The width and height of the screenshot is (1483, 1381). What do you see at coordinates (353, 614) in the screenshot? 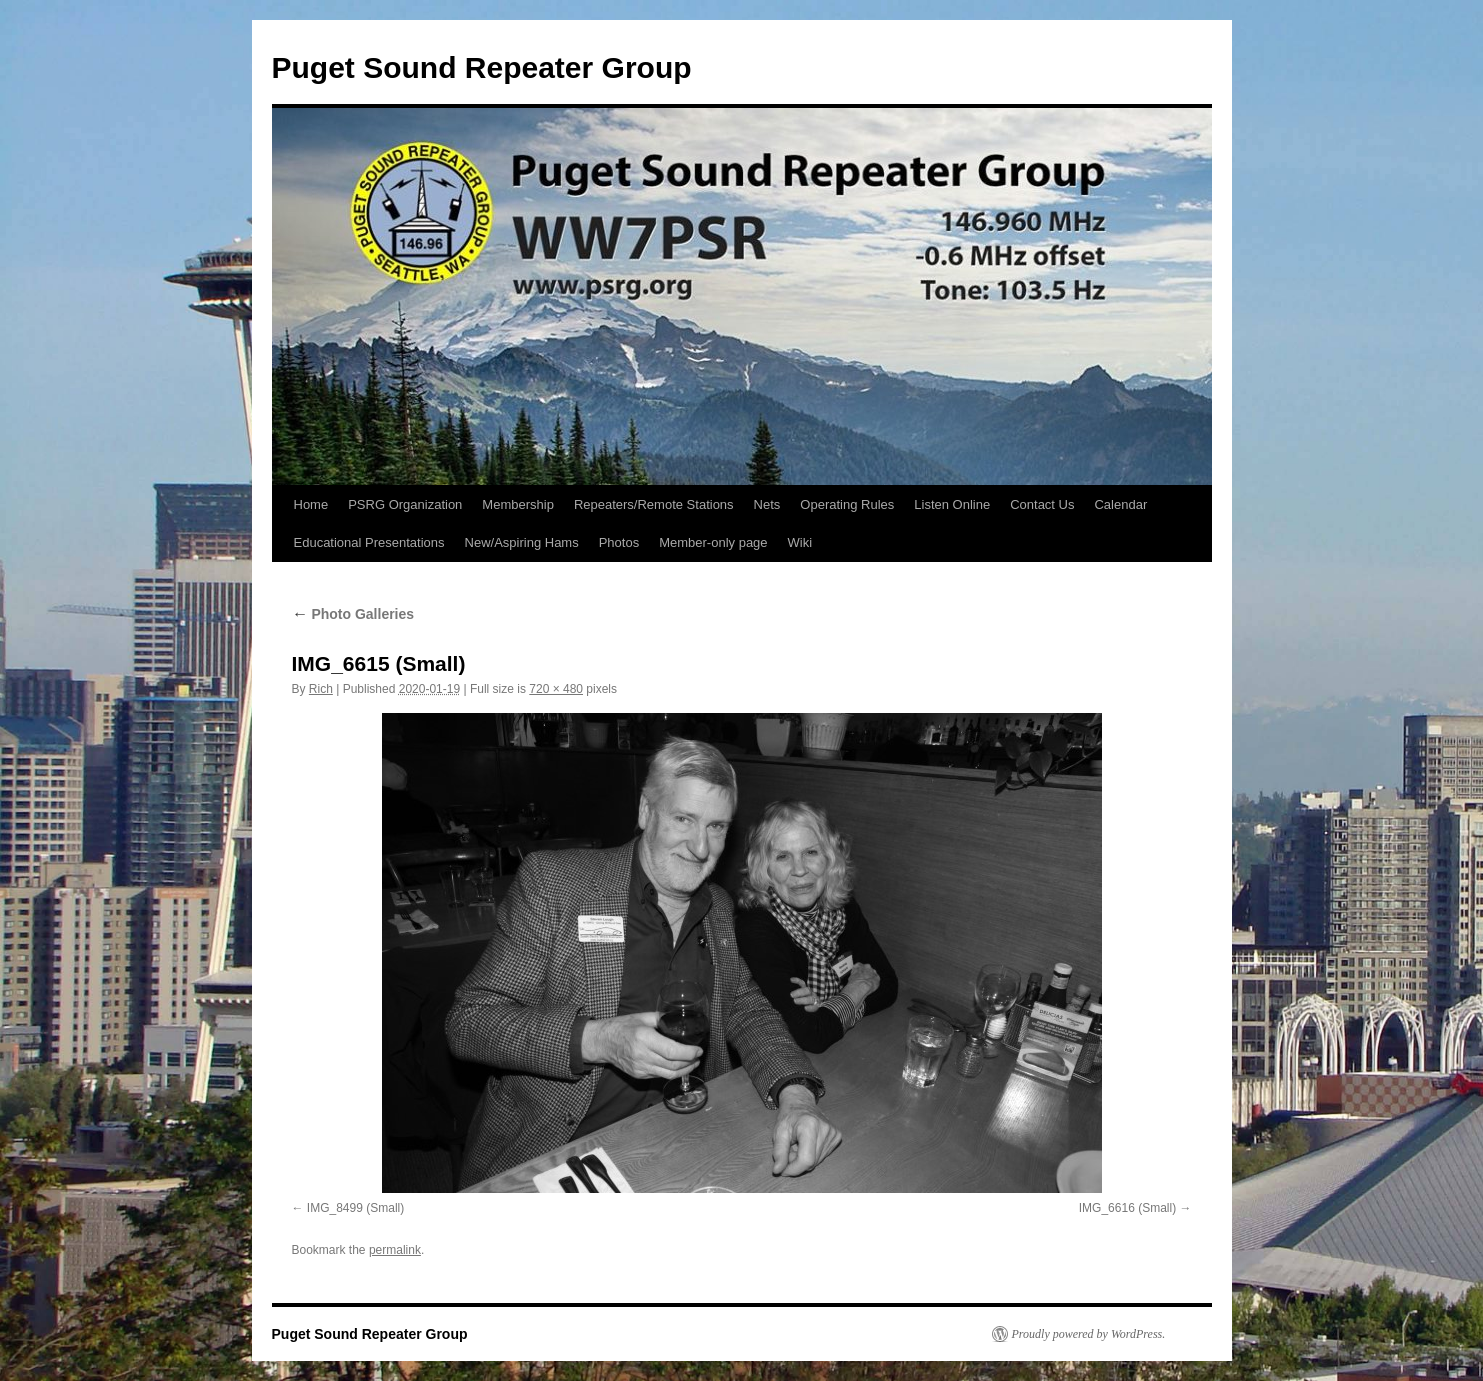
I see `Photo Galleries` at bounding box center [353, 614].